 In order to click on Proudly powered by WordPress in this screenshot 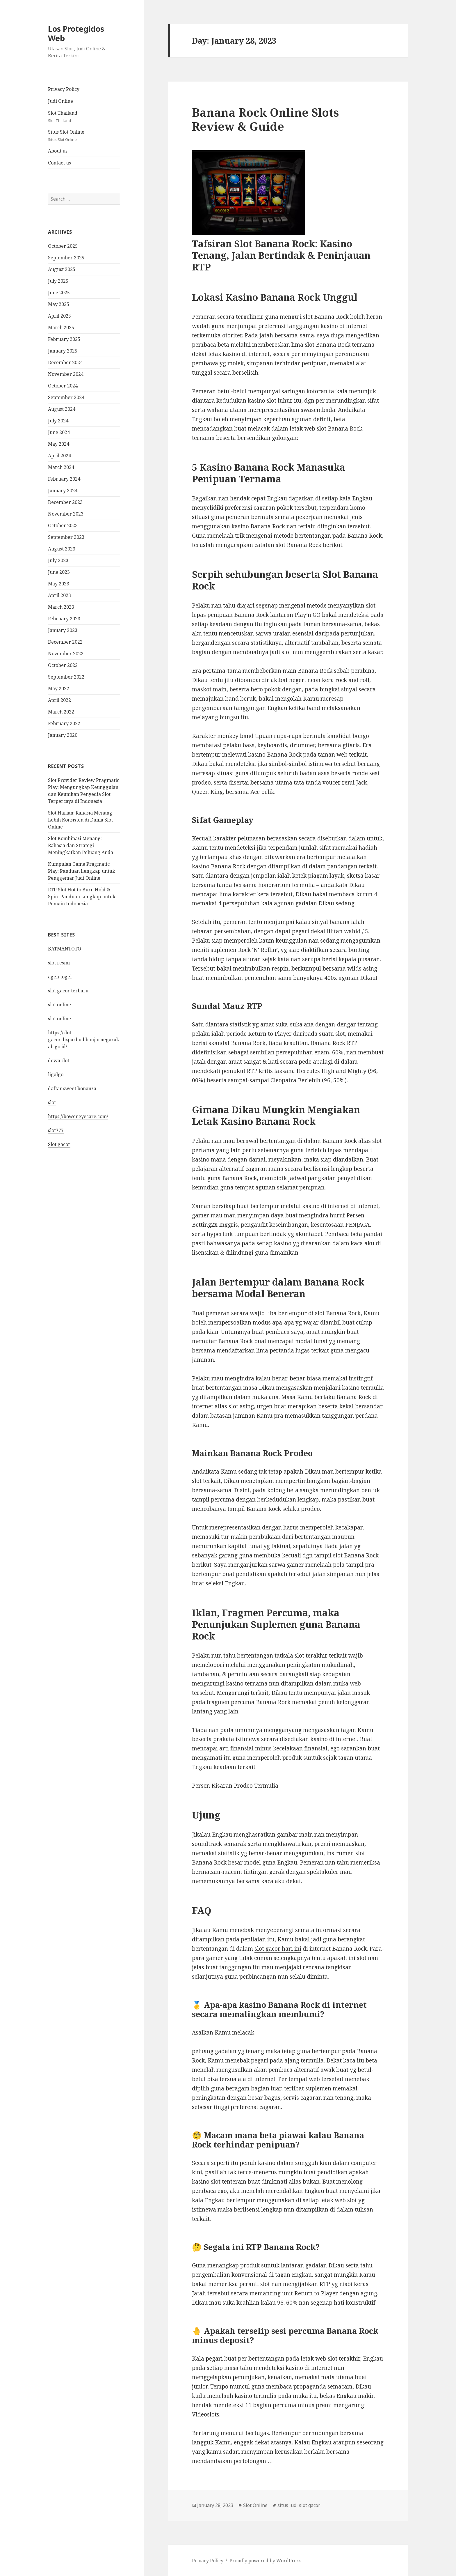, I will do `click(265, 2560)`.